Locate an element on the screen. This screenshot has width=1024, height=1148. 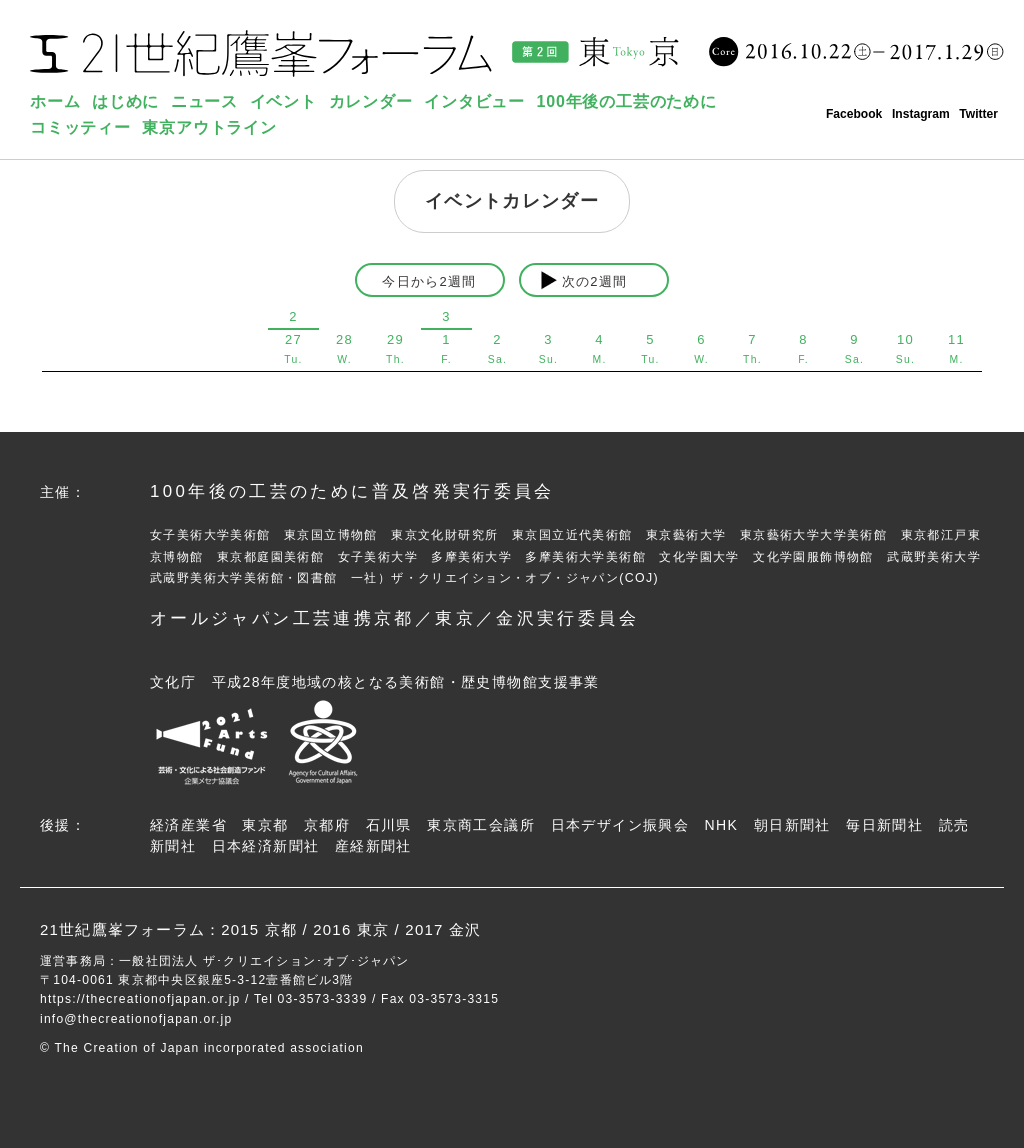
info@thecreationofjapan.or.jp is located at coordinates (136, 1019).